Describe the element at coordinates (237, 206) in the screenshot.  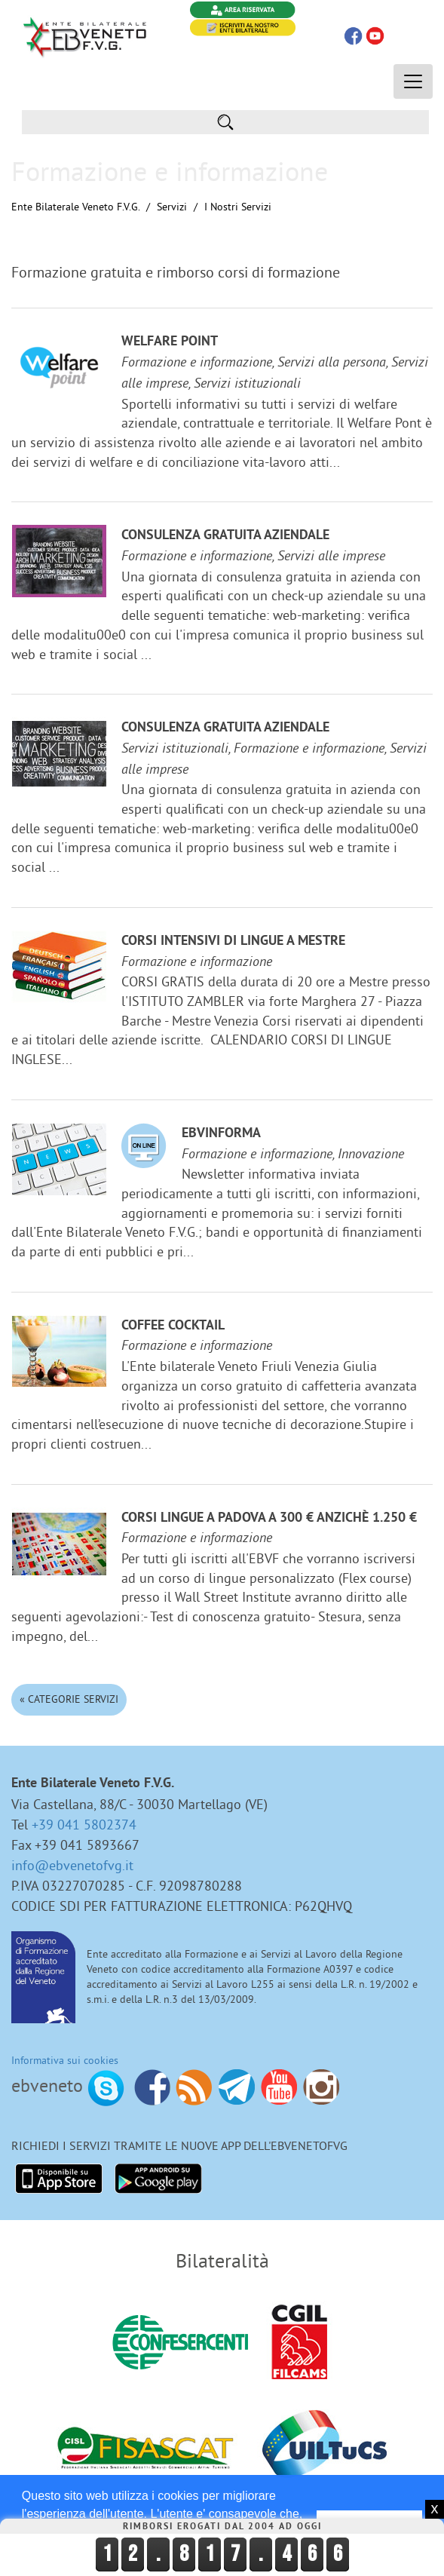
I see `I nostri Servizi` at that location.